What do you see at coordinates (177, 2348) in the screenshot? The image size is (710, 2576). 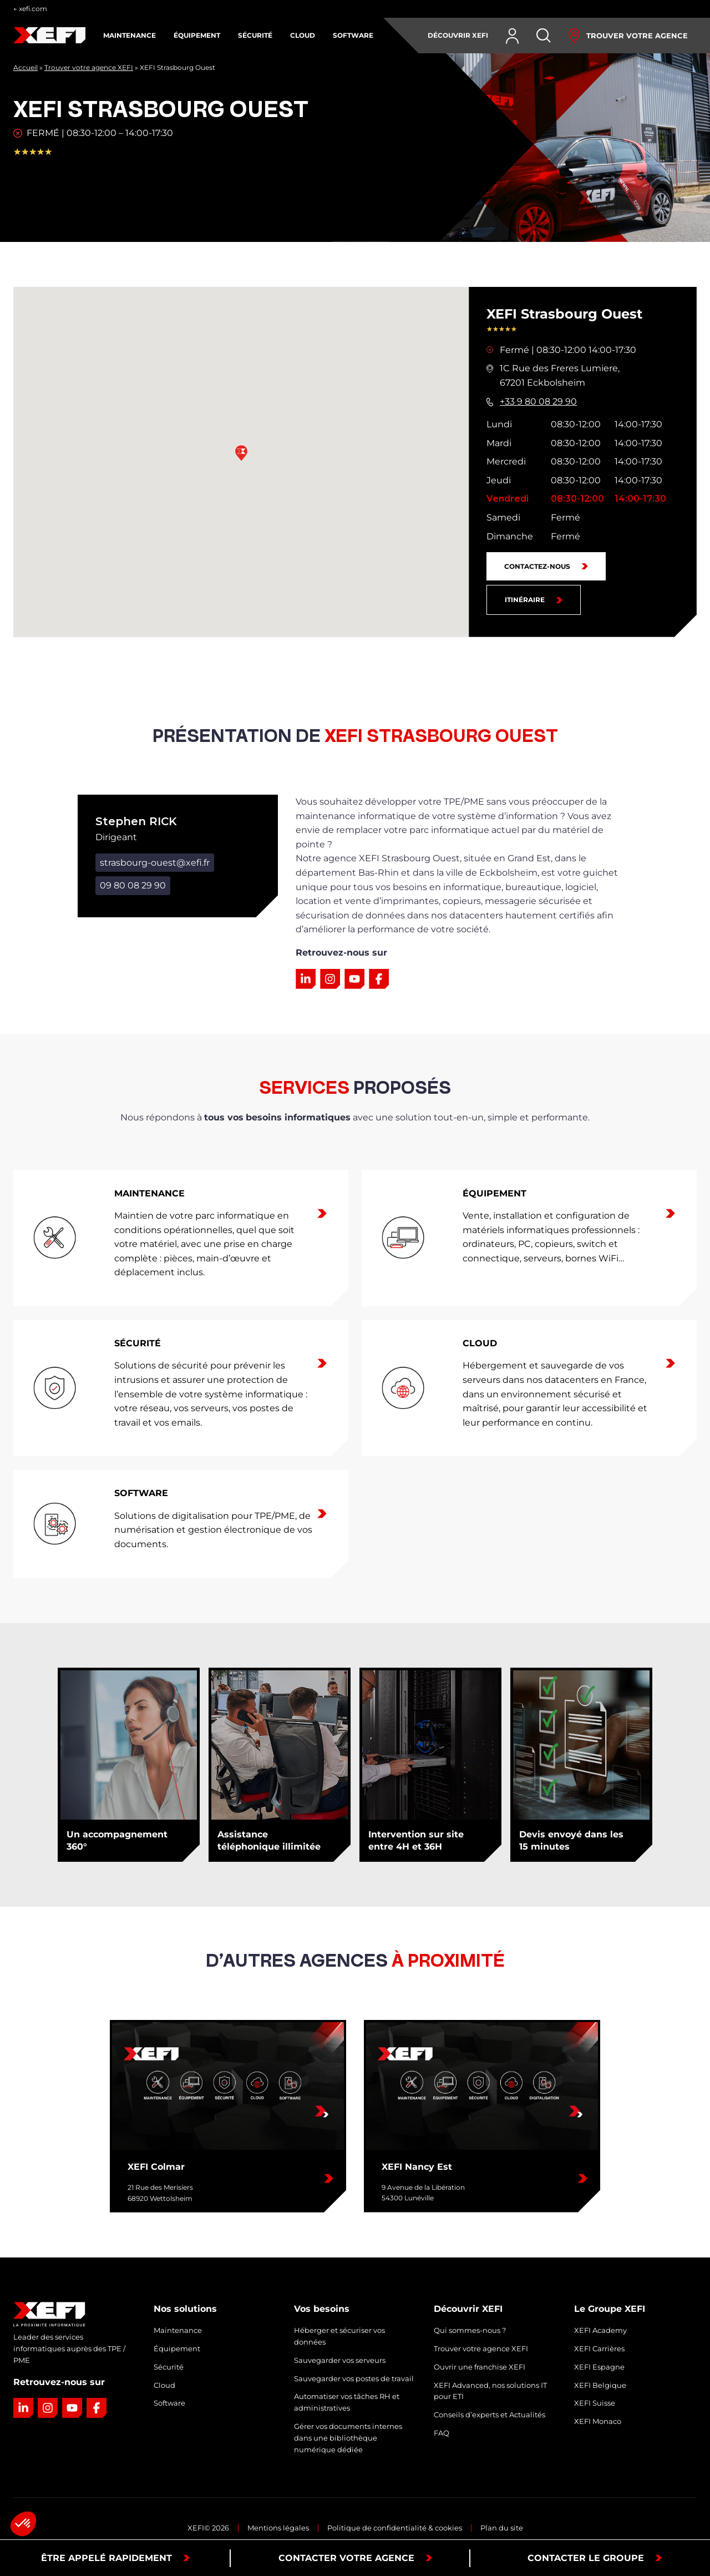 I see `Équipement` at bounding box center [177, 2348].